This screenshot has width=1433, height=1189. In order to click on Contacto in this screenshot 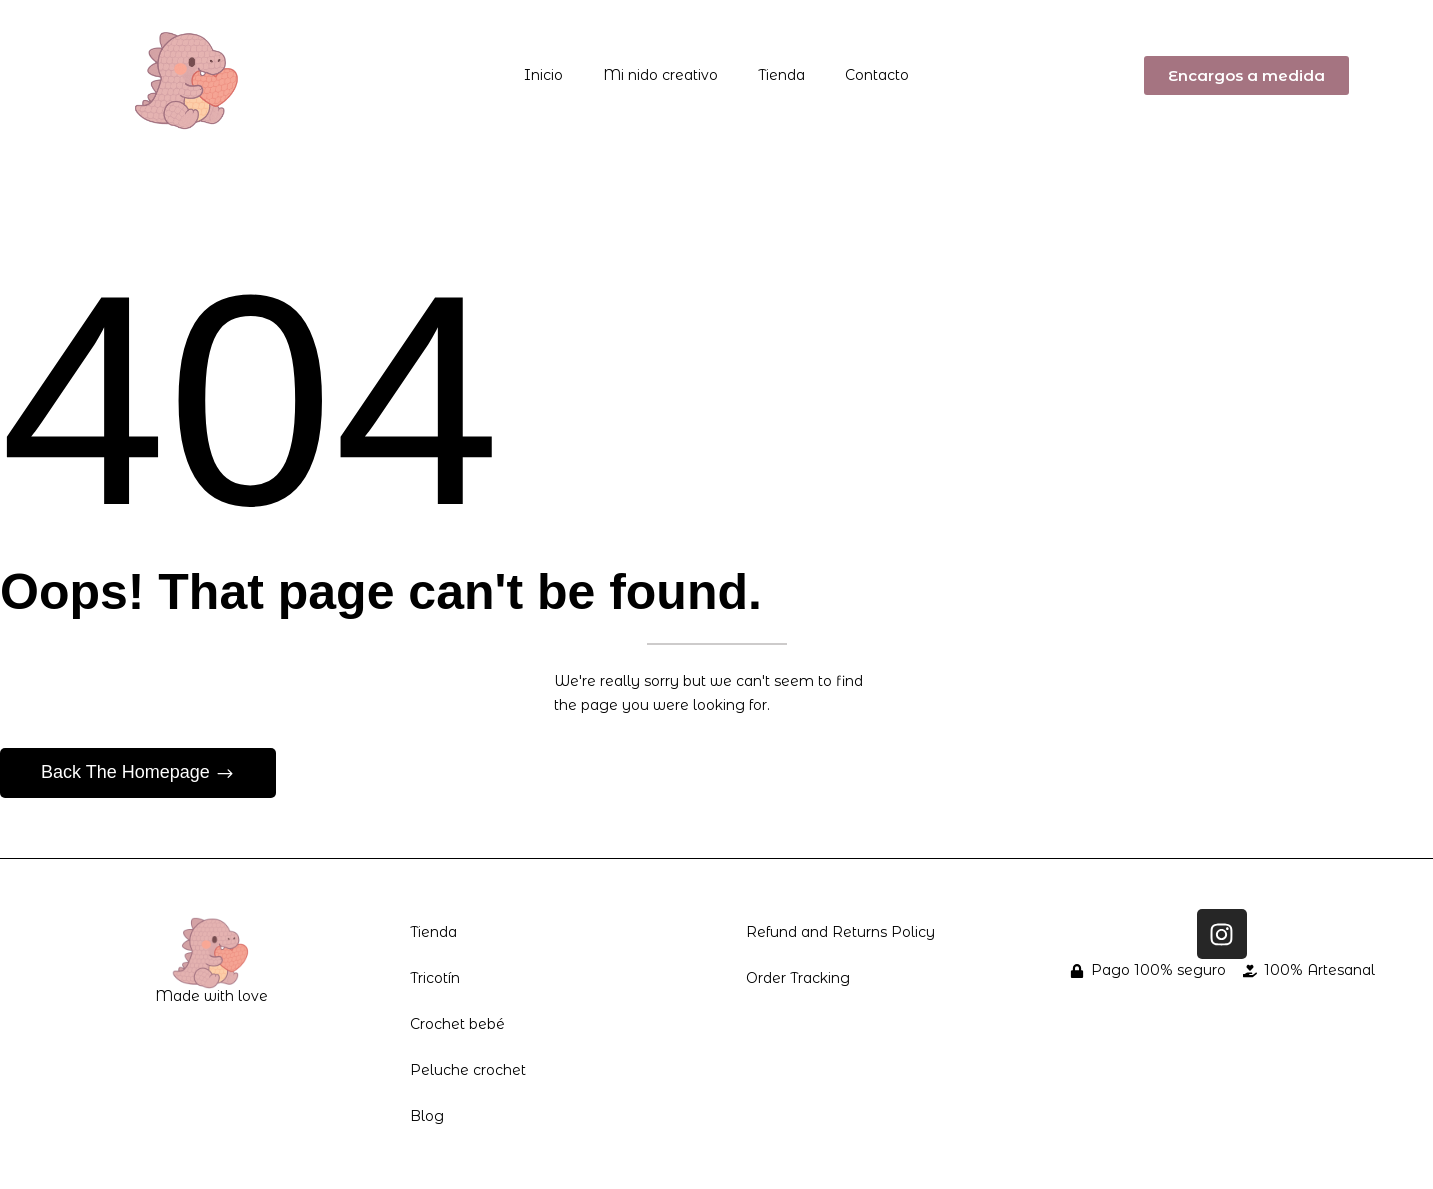, I will do `click(877, 75)`.